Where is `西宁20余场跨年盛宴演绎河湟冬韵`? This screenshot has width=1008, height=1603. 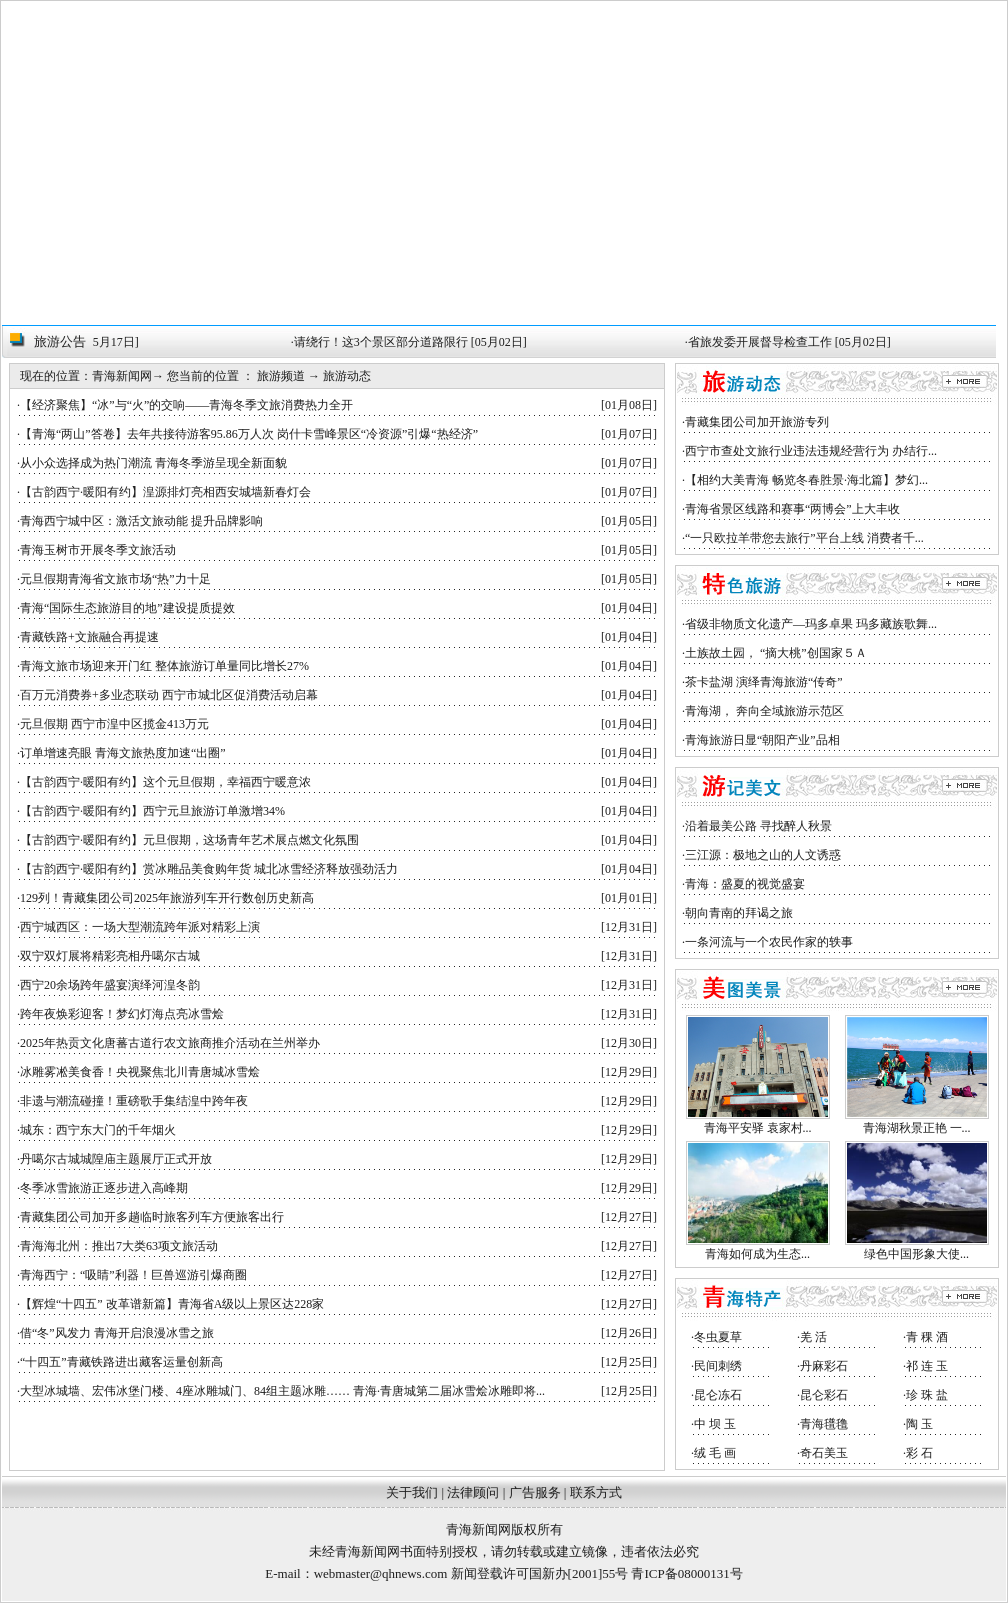
西宁20余场跨年盛宴演绎河湟冬韵 is located at coordinates (110, 985).